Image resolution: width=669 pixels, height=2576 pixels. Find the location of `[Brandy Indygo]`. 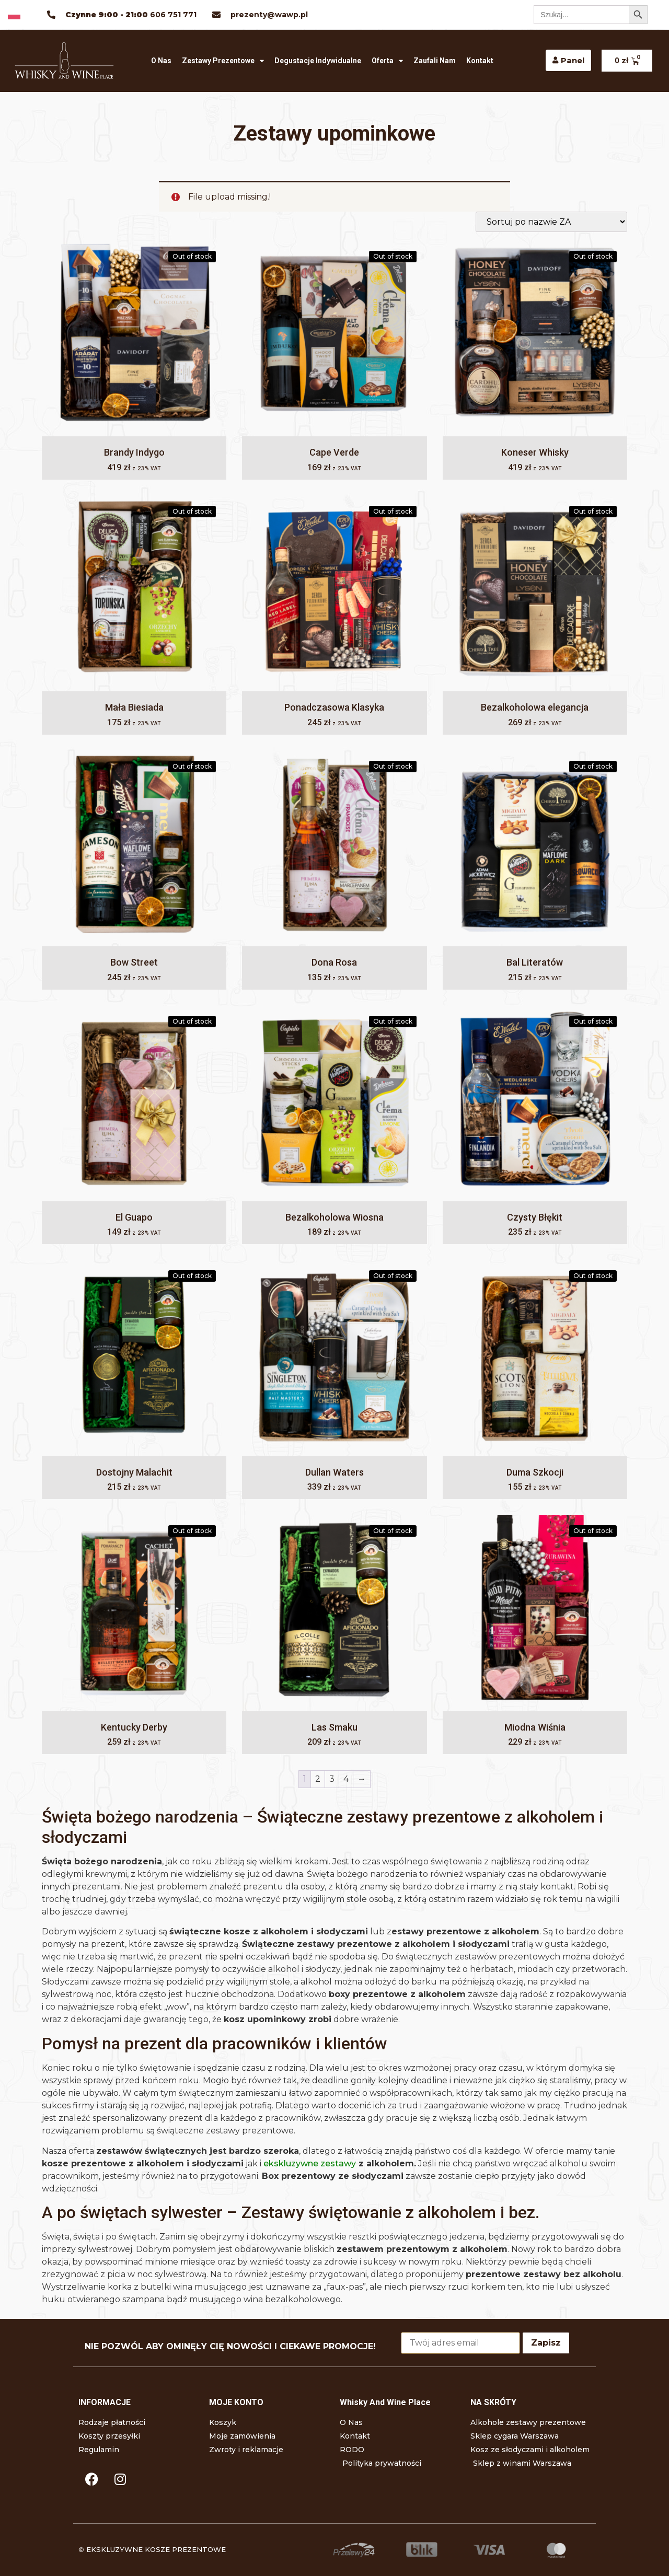

[Brandy Indygo] is located at coordinates (134, 334).